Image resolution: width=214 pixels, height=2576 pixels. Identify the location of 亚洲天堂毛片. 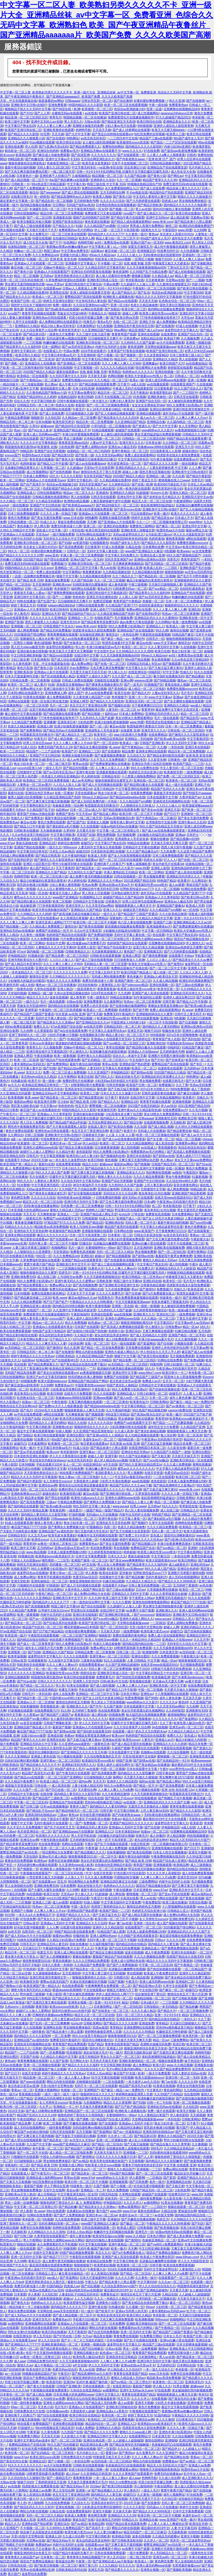
(41, 2319).